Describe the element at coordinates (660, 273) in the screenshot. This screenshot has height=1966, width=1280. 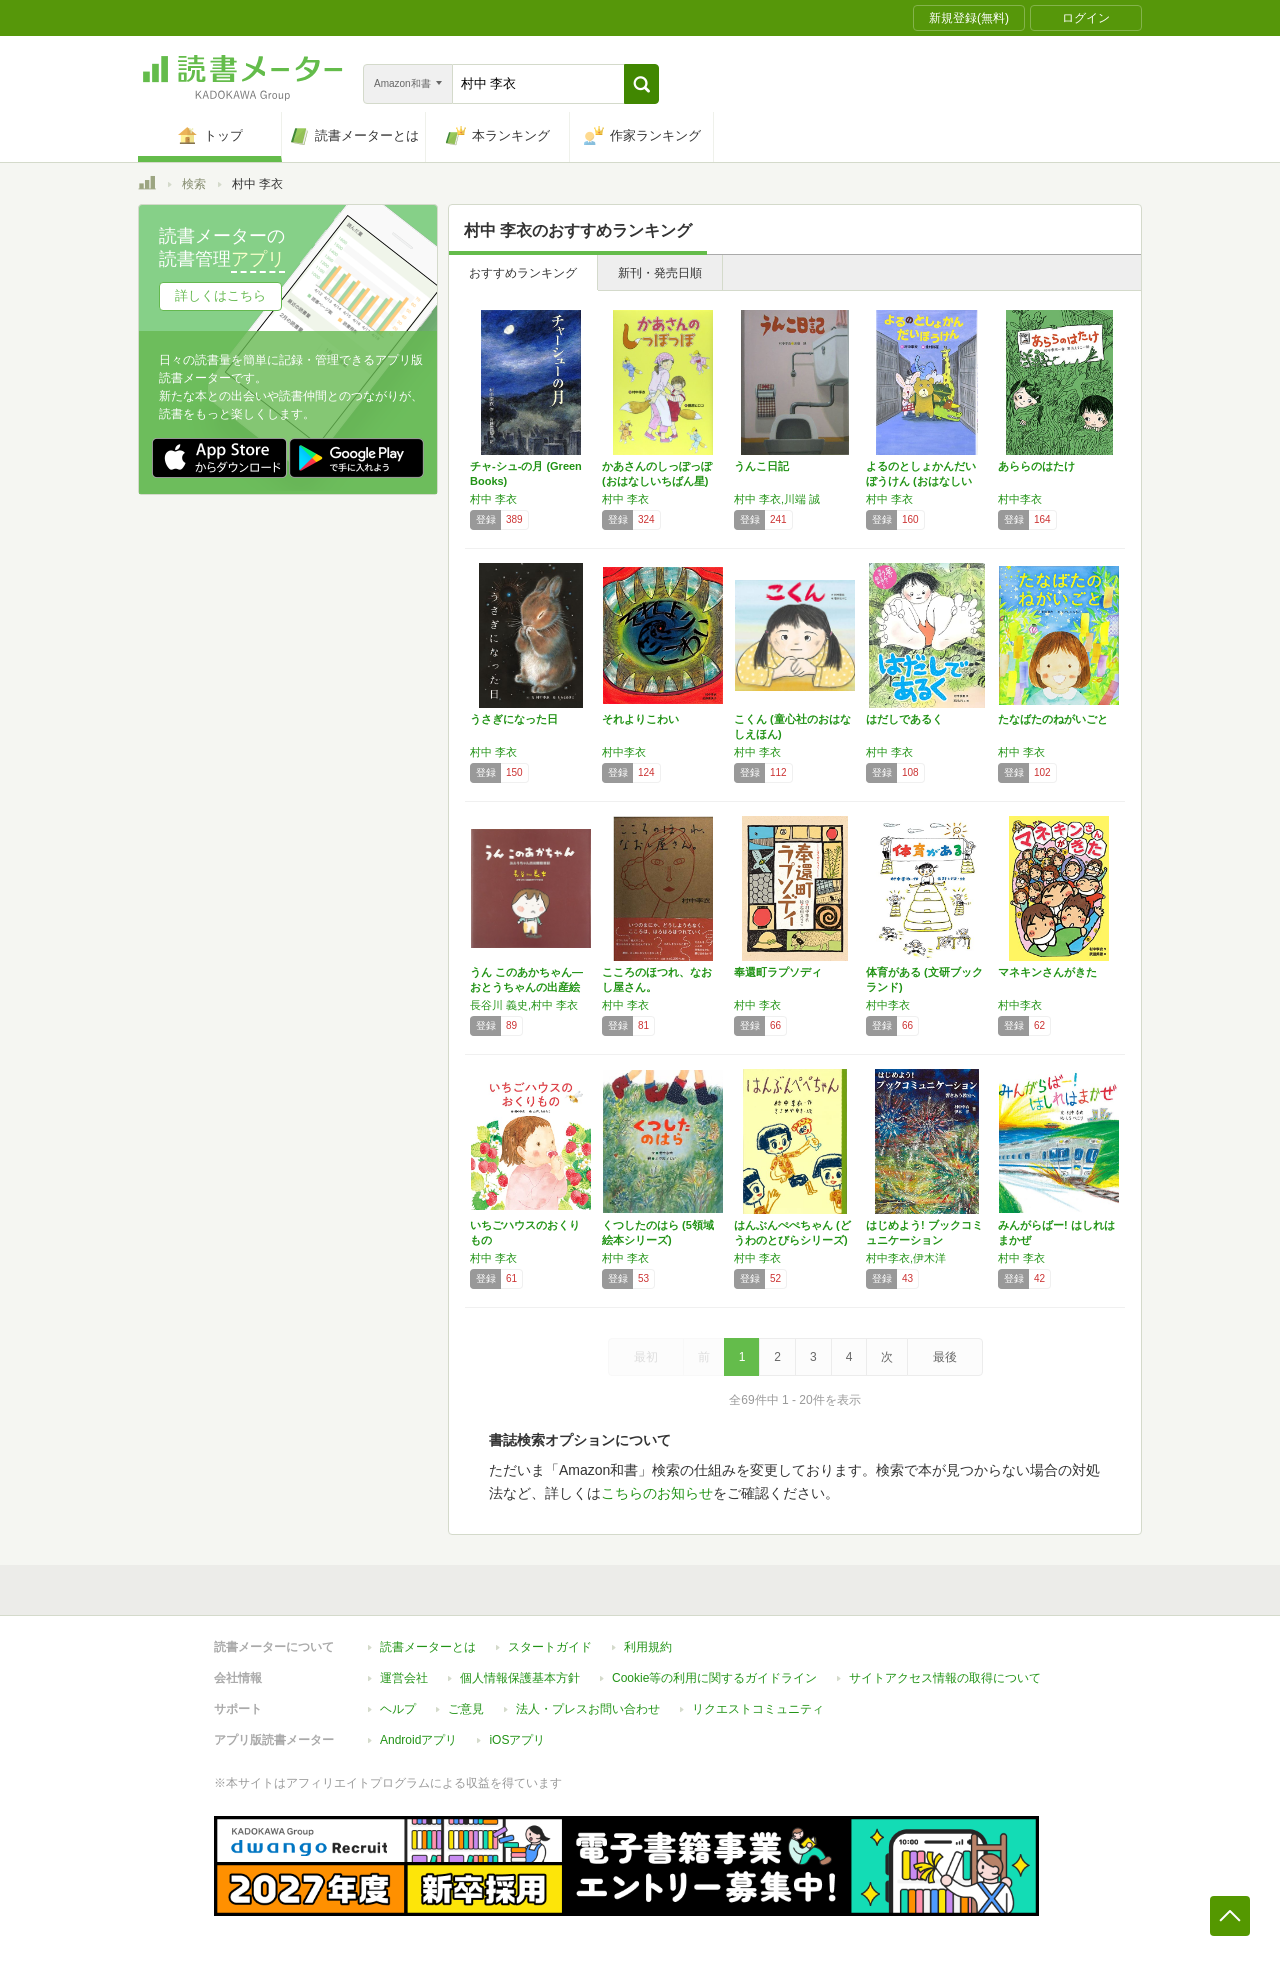
I see `新刊・発売日順` at that location.